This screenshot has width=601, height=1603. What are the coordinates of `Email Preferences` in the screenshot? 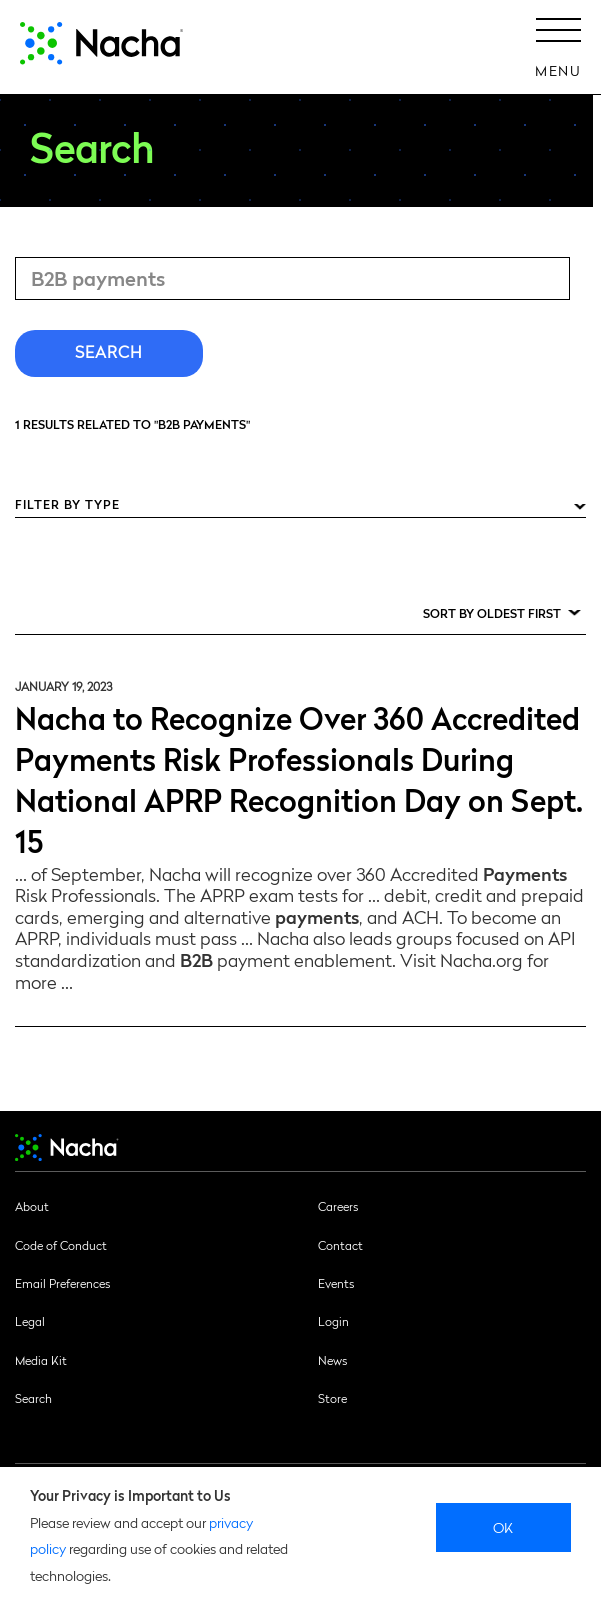 It's located at (62, 1283).